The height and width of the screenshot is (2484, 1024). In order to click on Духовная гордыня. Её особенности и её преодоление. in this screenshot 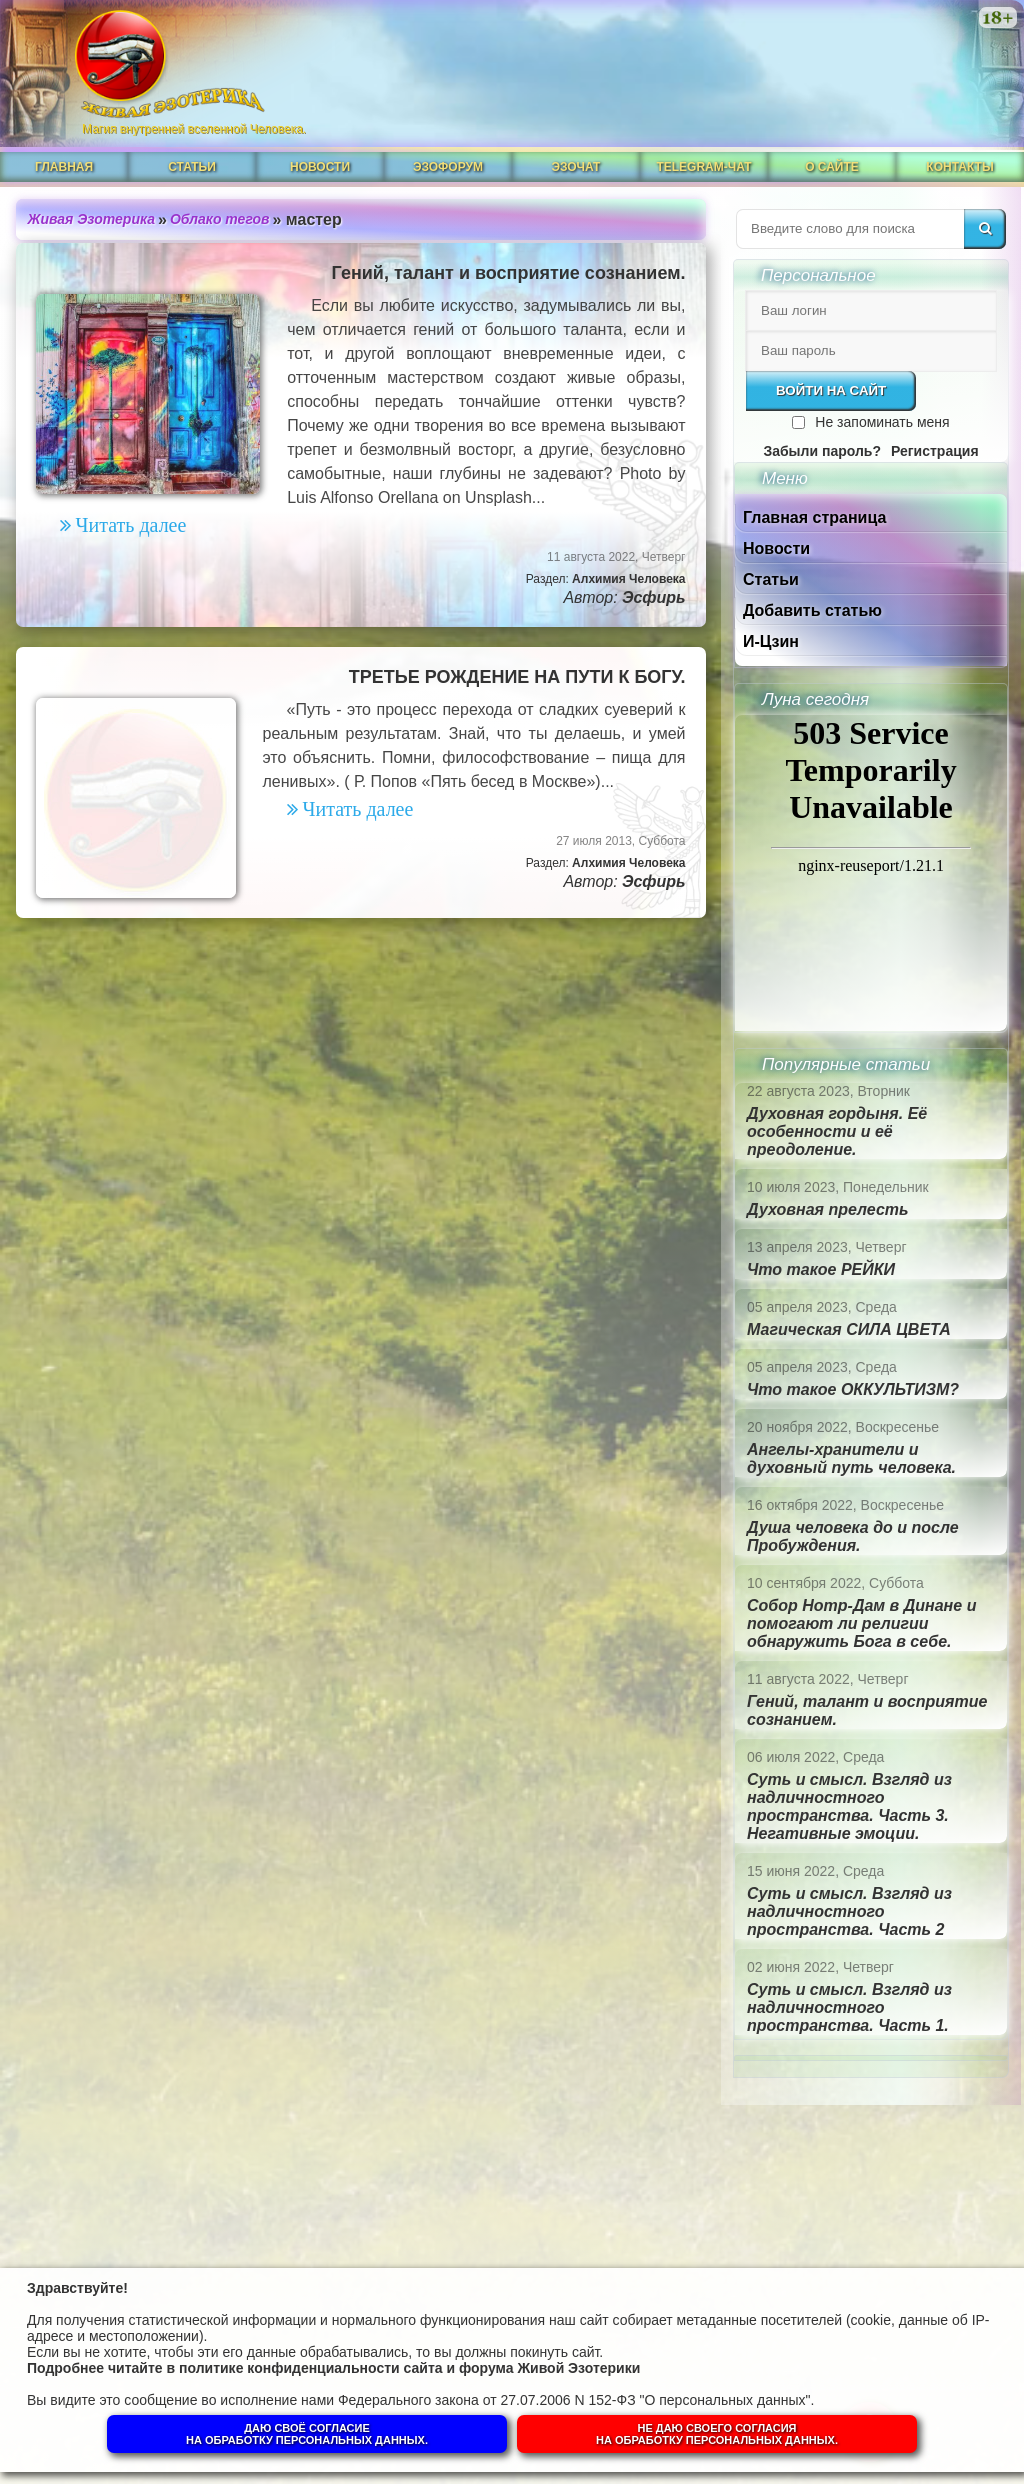, I will do `click(837, 1131)`.